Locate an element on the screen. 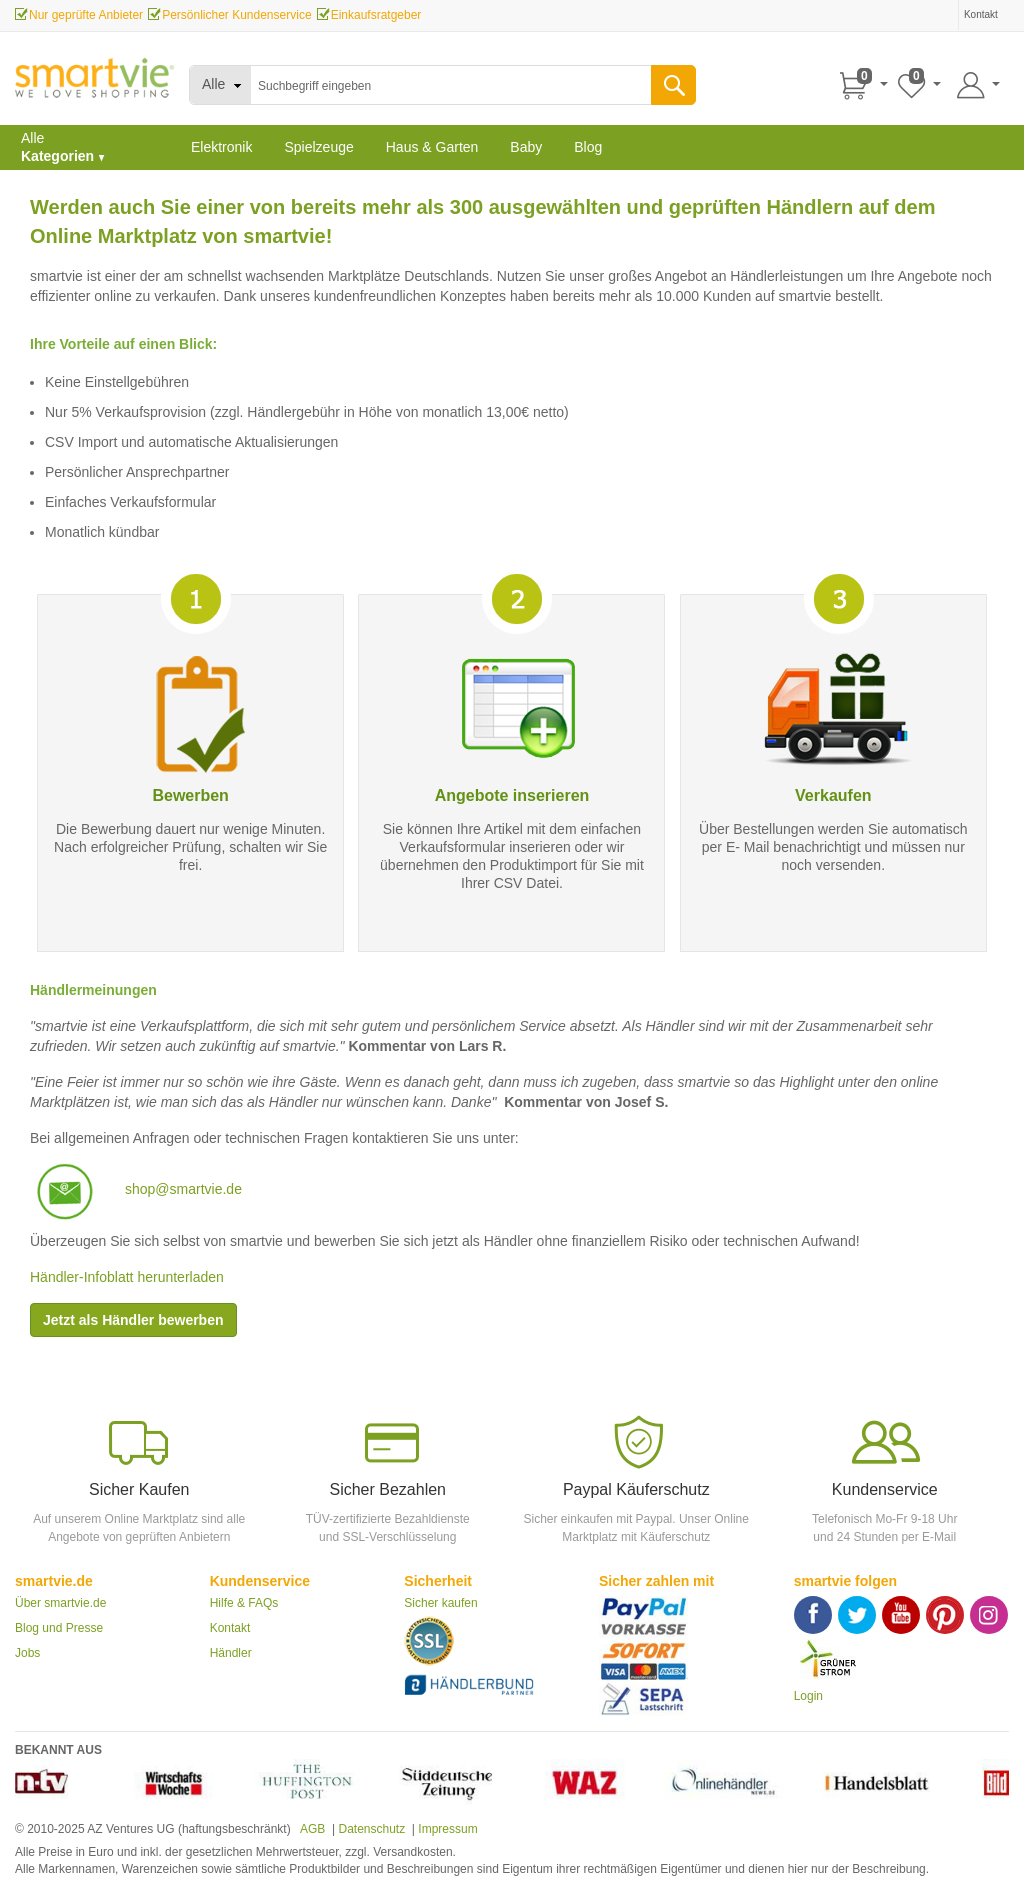  AGB is located at coordinates (311, 1829).